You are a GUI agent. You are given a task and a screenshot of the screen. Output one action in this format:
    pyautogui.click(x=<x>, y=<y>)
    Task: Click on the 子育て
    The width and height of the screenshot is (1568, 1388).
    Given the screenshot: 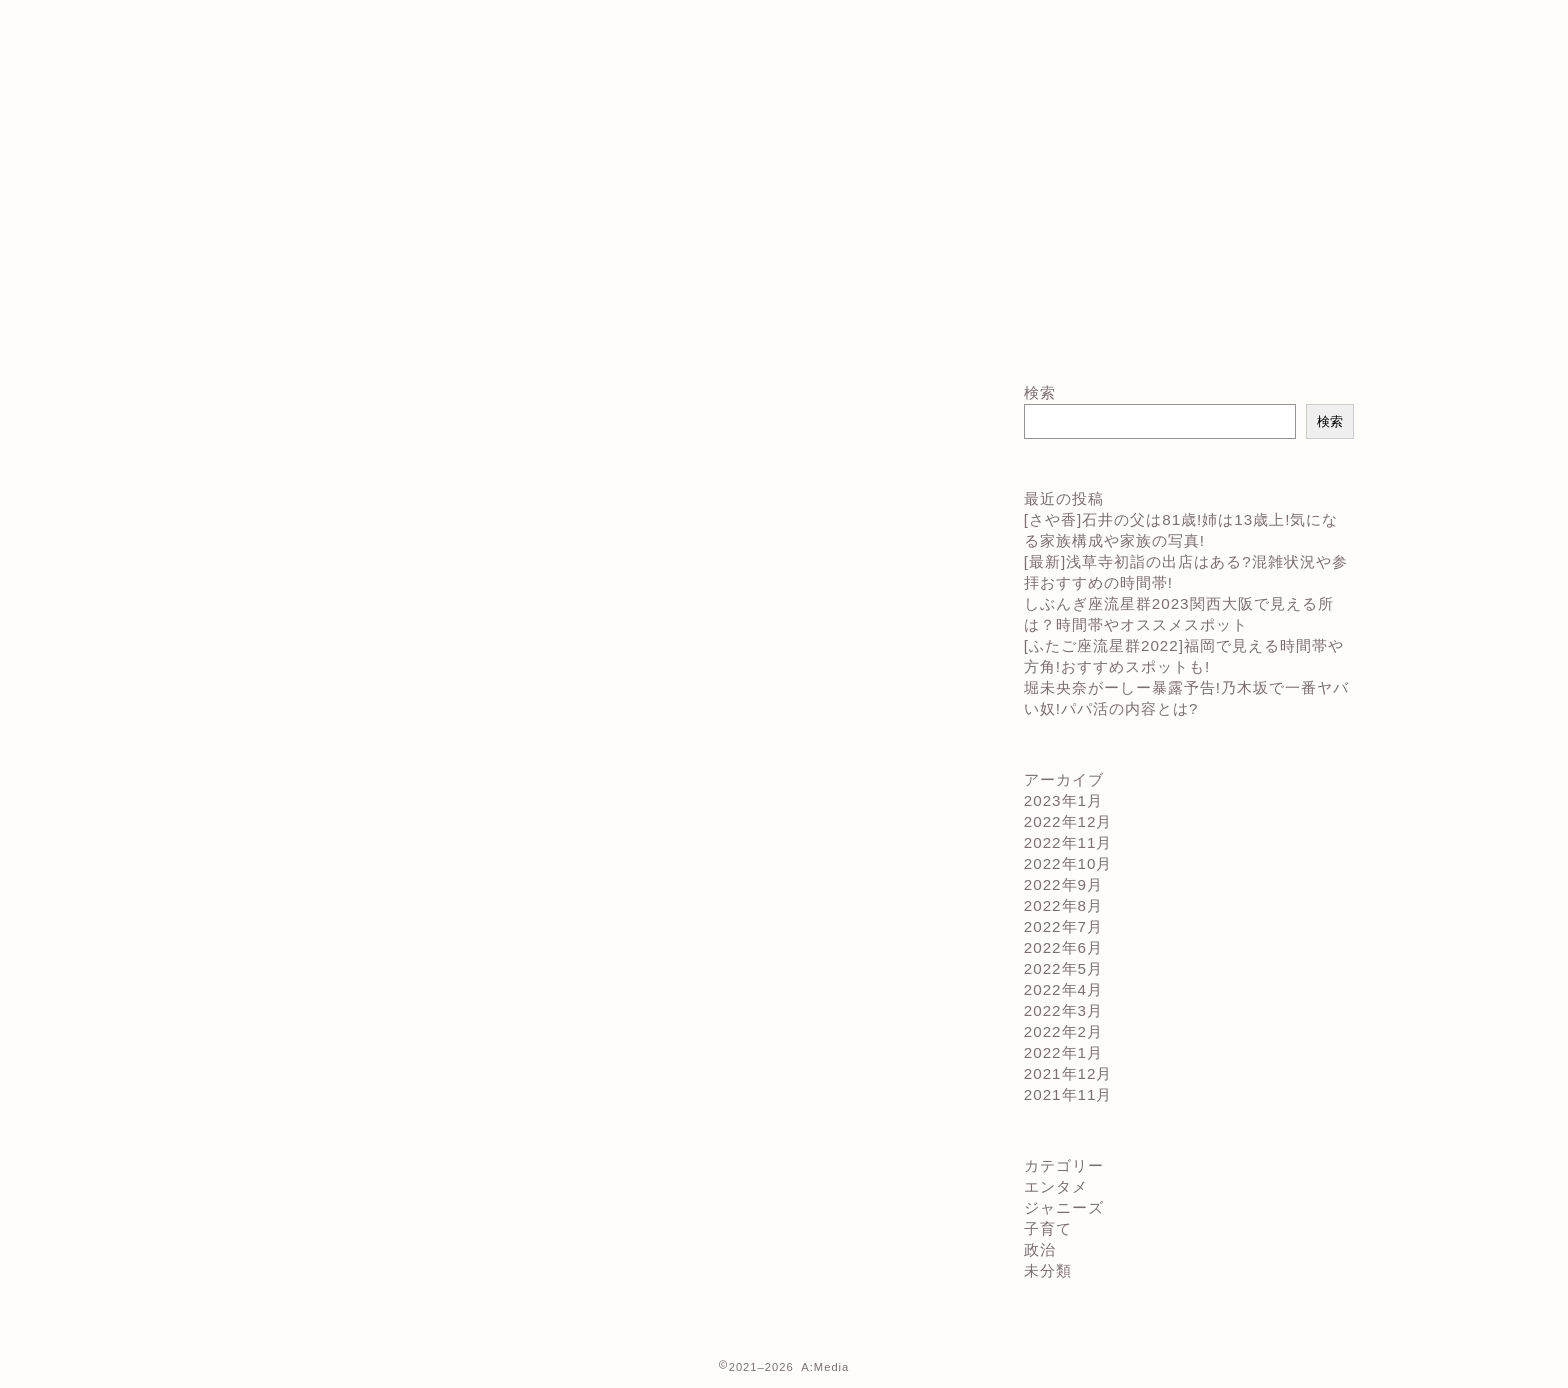 What is the action you would take?
    pyautogui.click(x=1048, y=1228)
    